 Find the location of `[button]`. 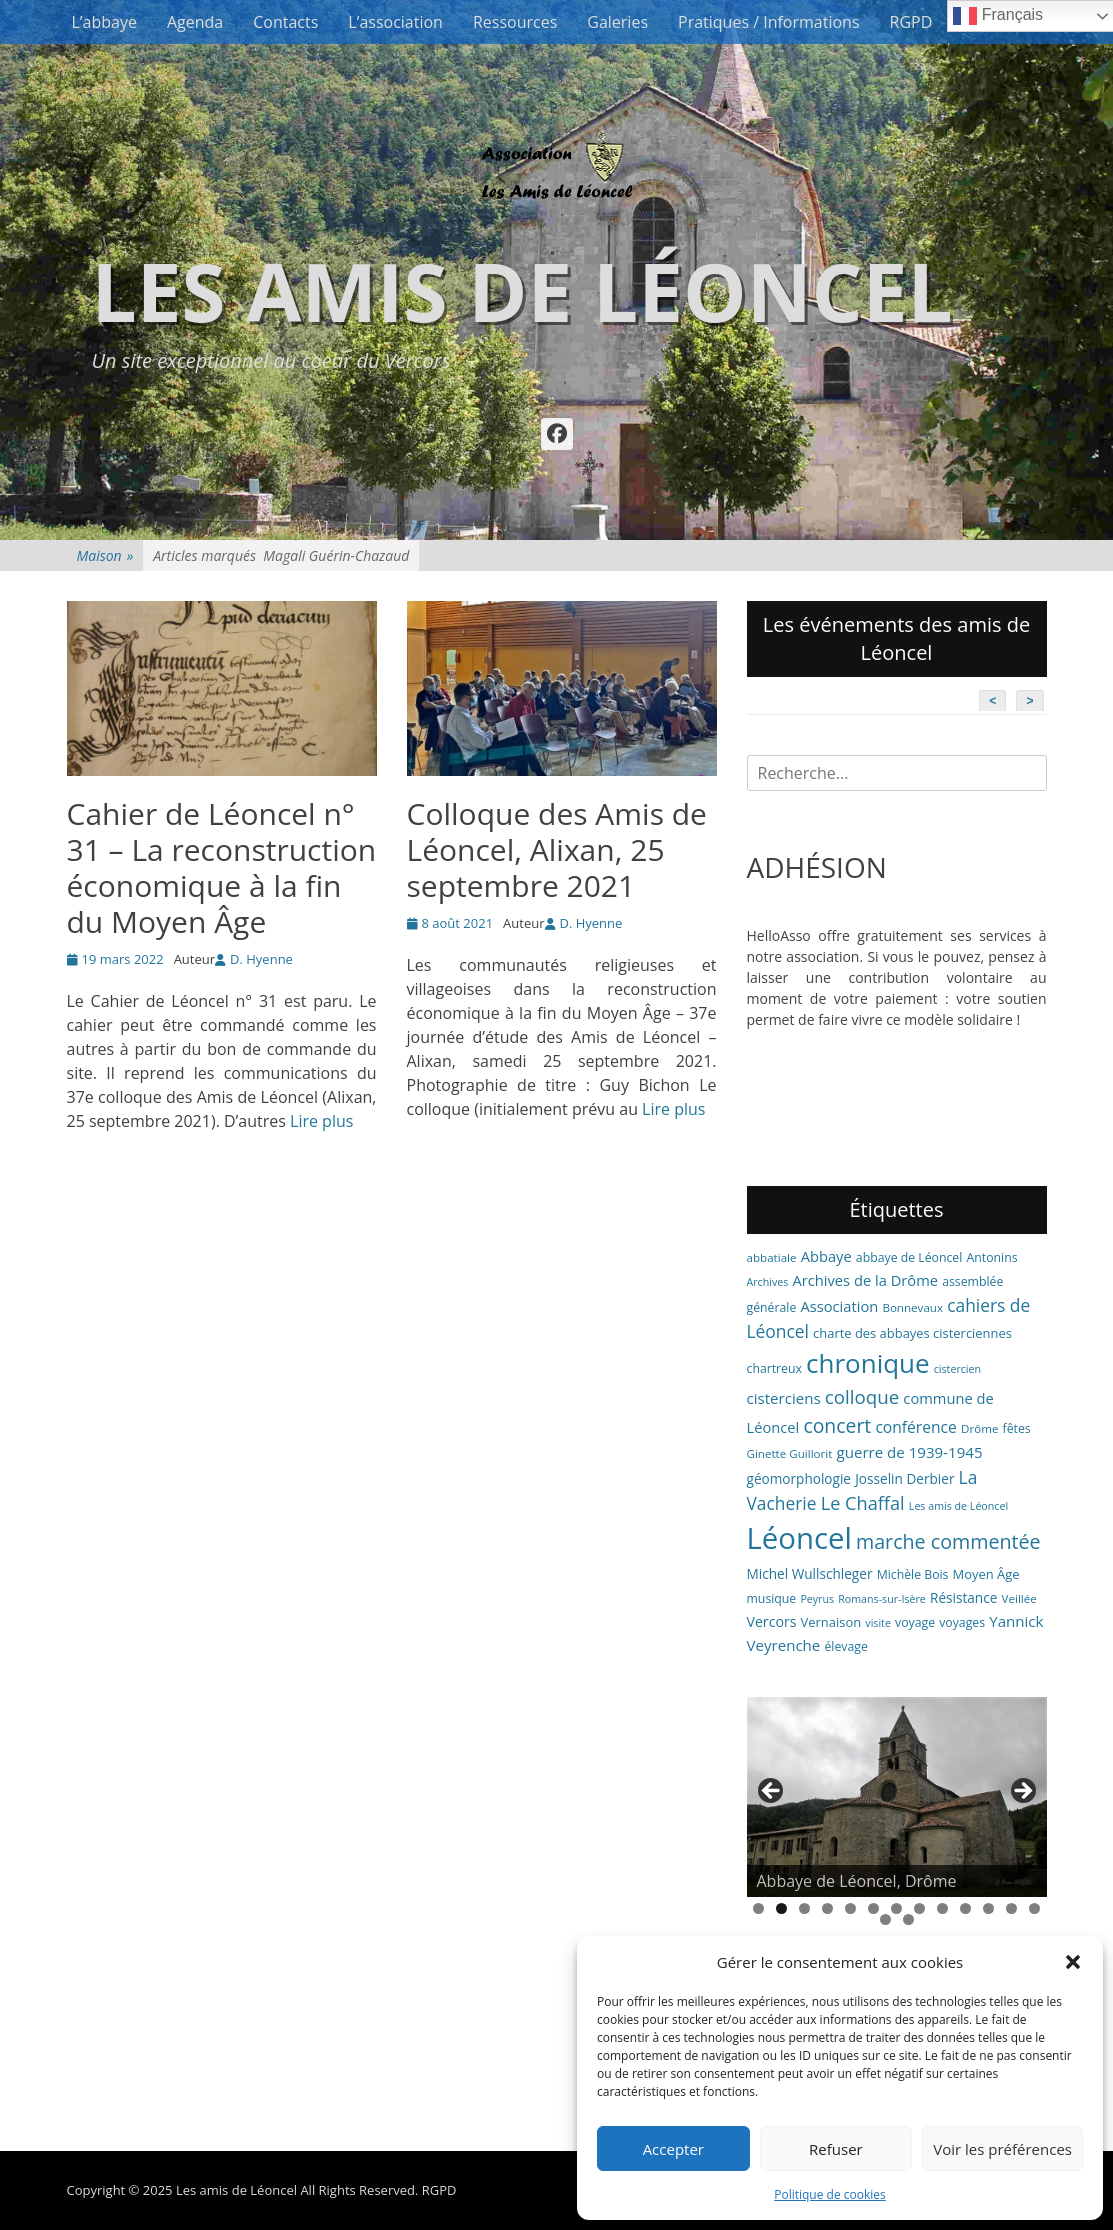

[button] is located at coordinates (1073, 1962).